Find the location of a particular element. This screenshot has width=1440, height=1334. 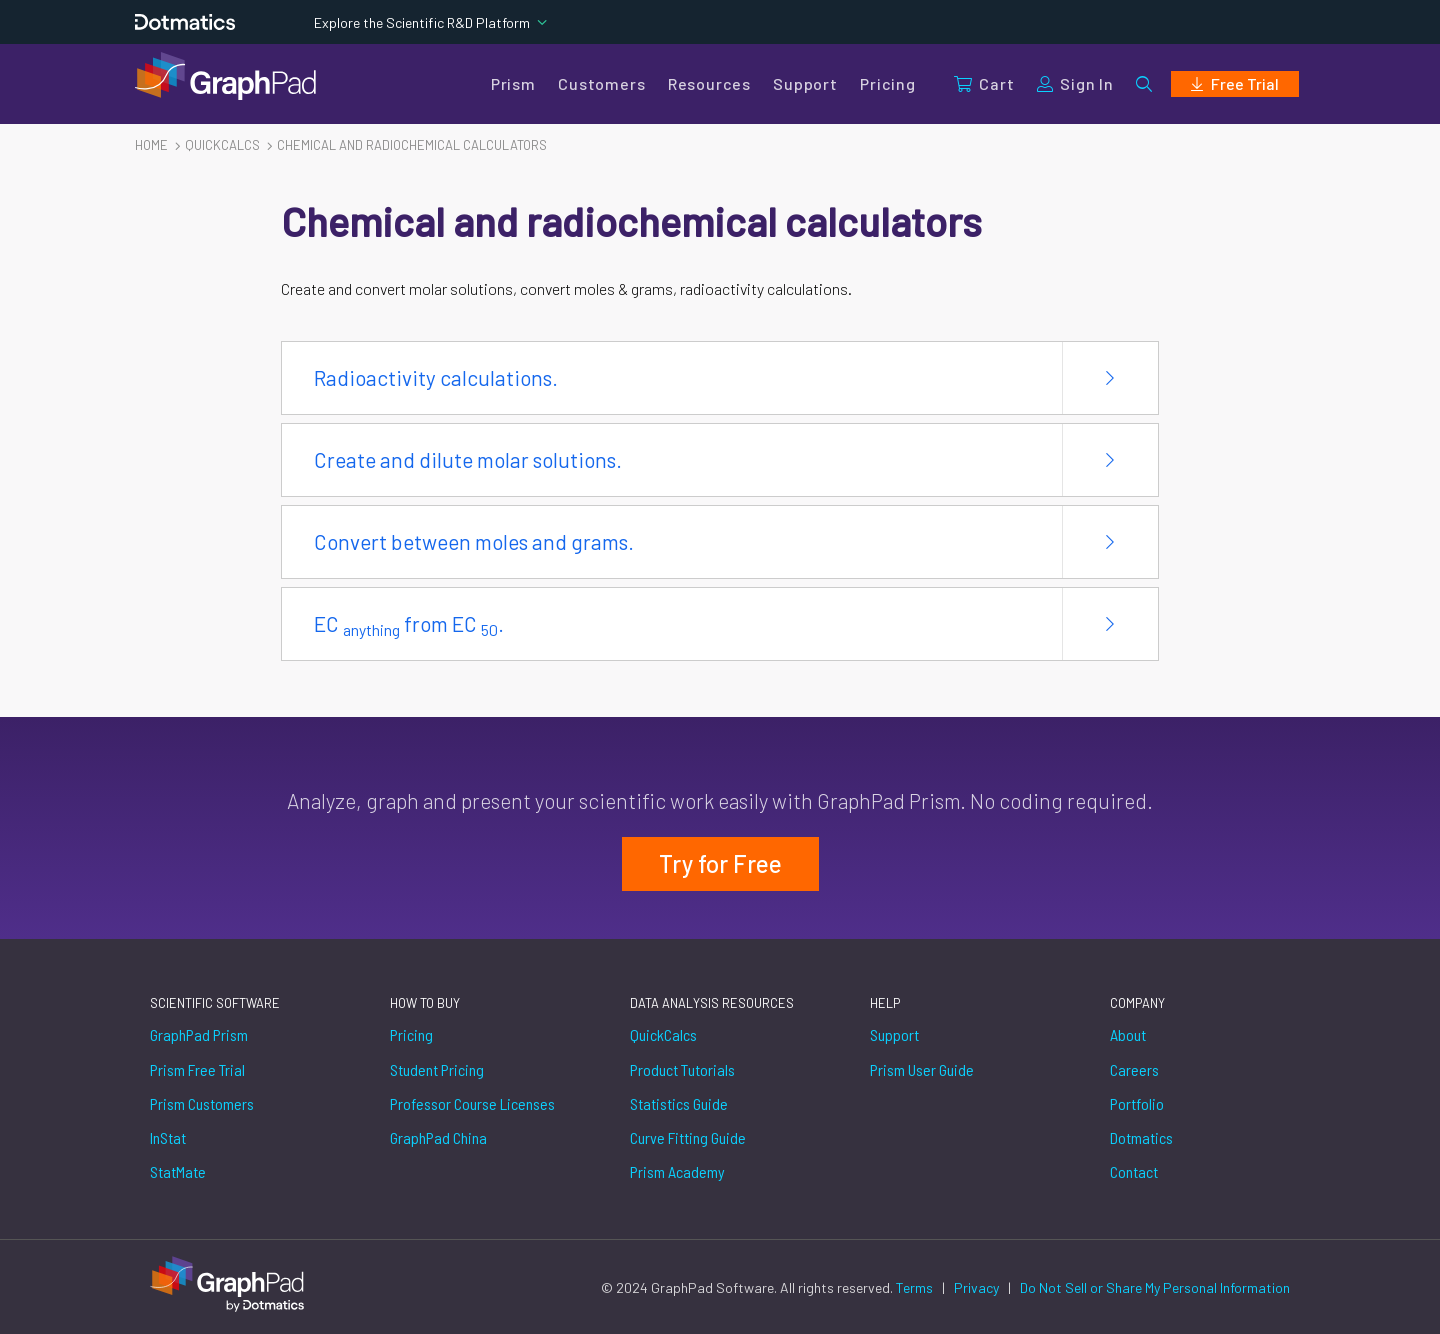

Customers is located at coordinates (601, 83).